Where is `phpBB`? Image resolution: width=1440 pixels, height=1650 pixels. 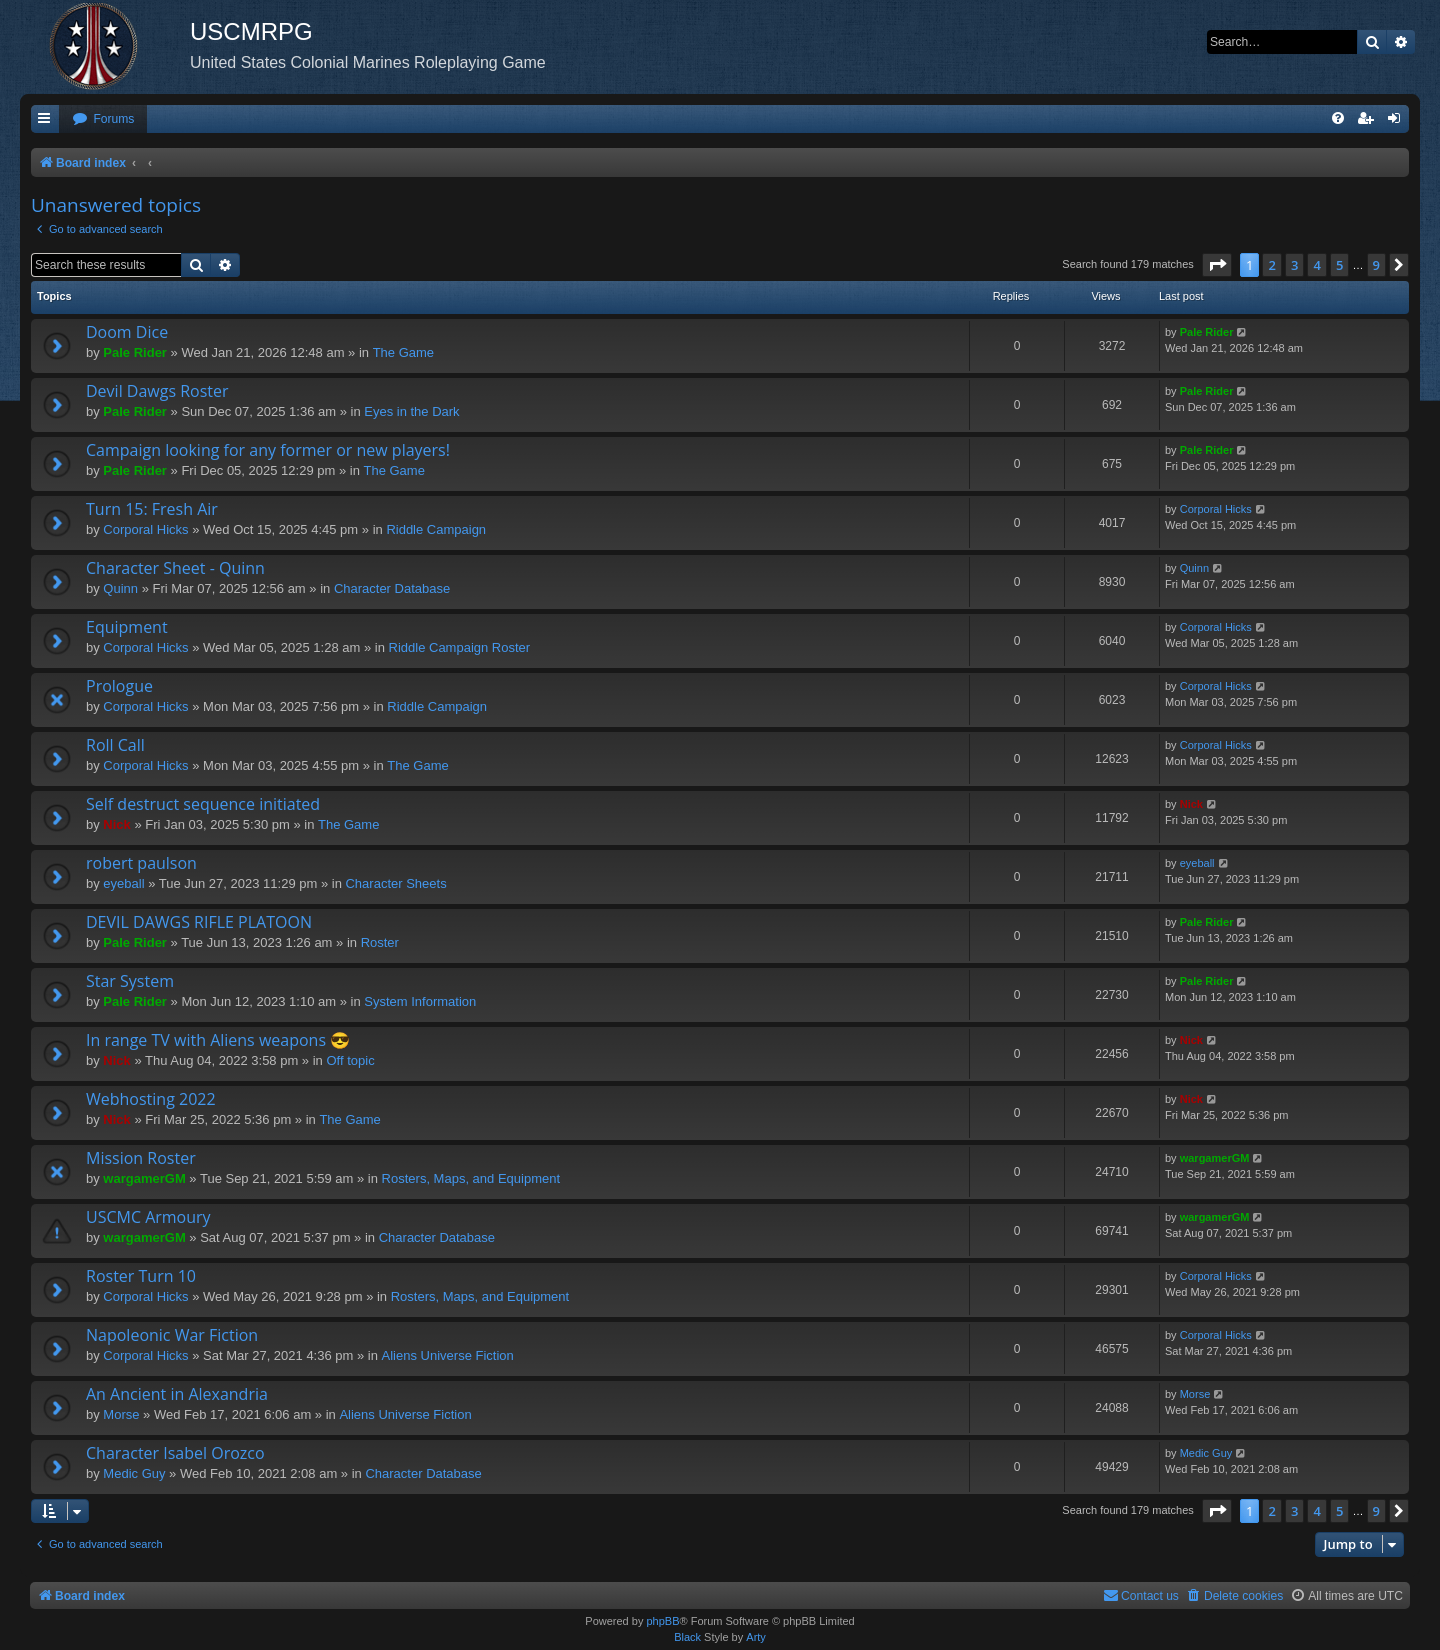
phpBB is located at coordinates (662, 1621).